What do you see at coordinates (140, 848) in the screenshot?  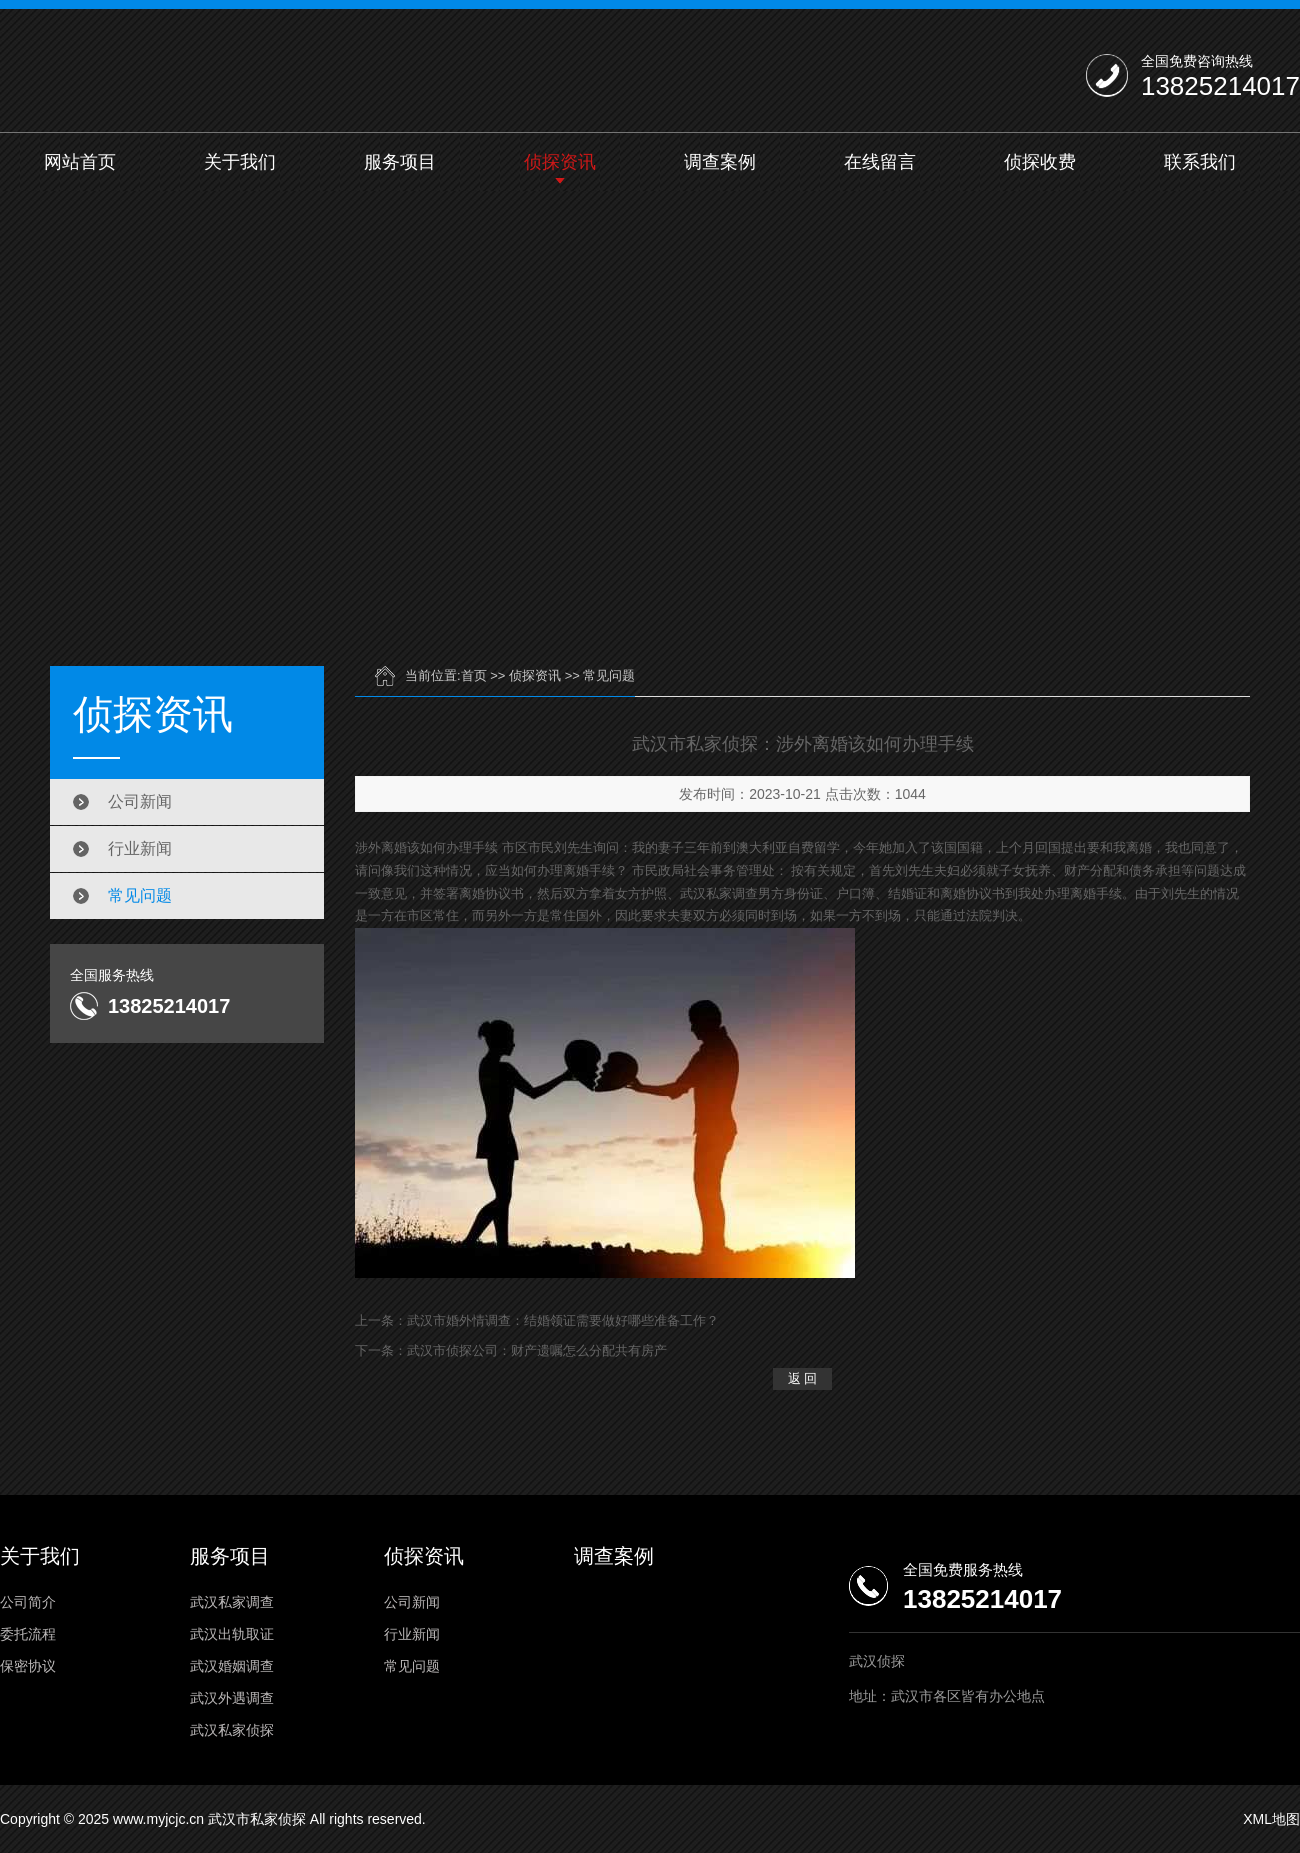 I see `行业新闻` at bounding box center [140, 848].